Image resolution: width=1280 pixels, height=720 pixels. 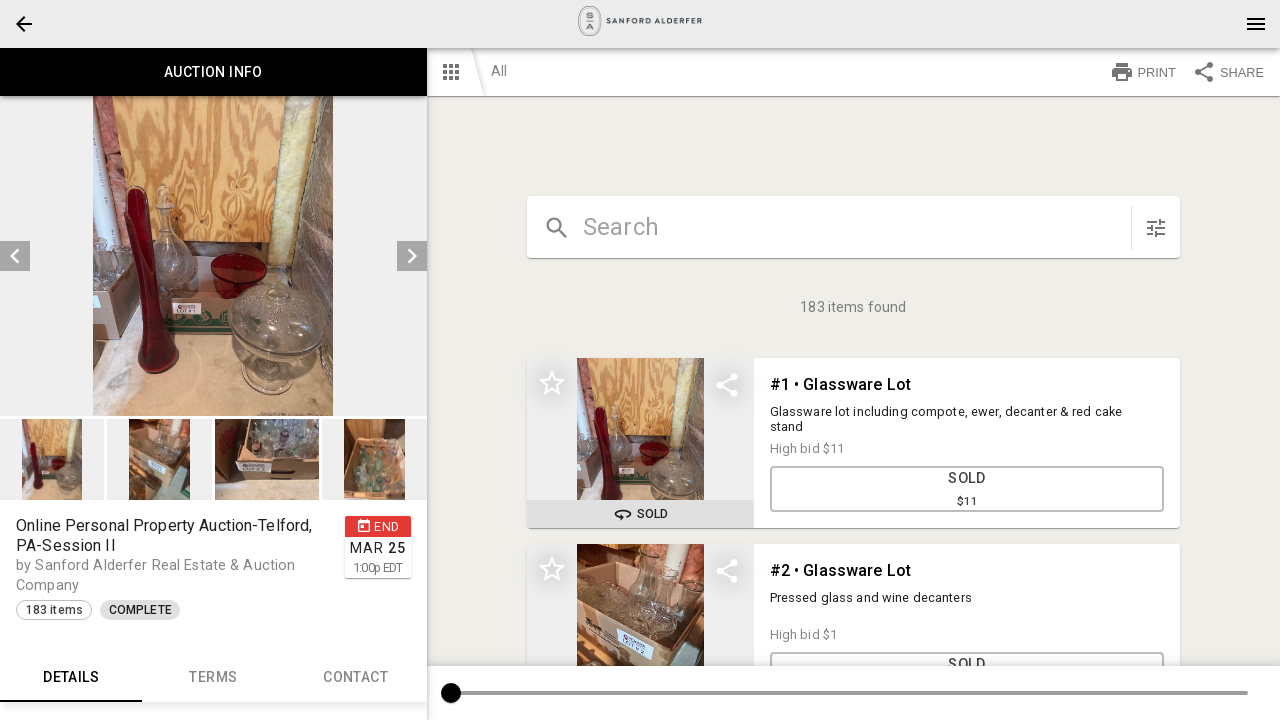 I want to click on [presentation], so click(x=640, y=24).